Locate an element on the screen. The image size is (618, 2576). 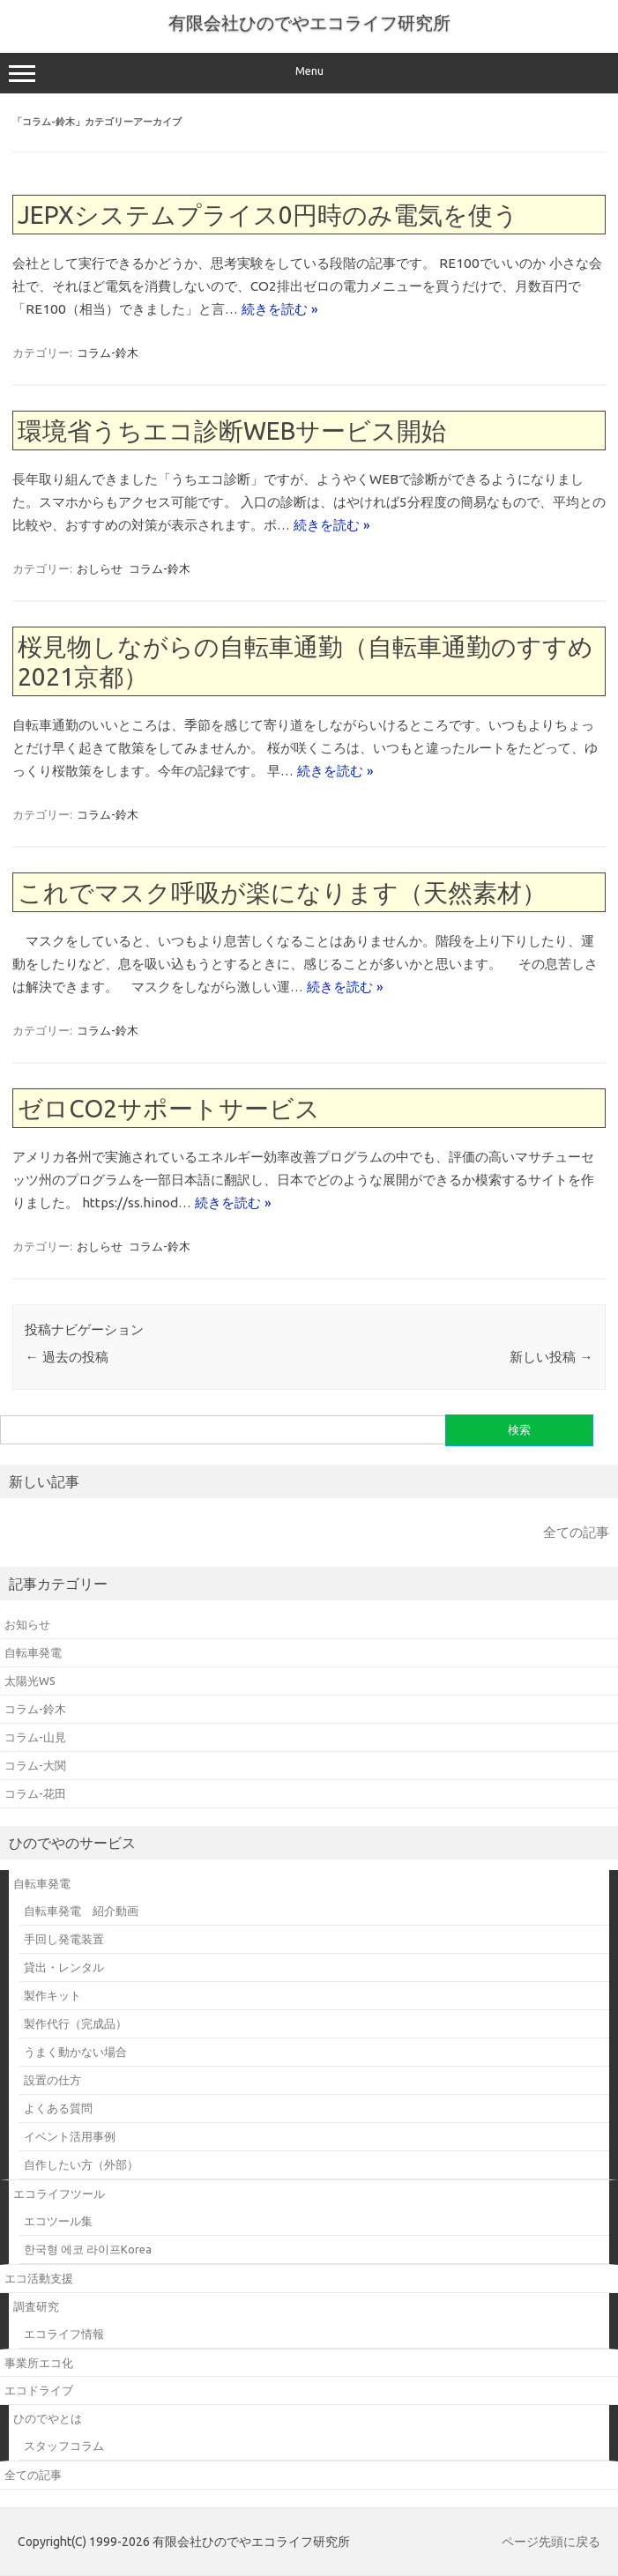
한국형 에코 라이프Korea is located at coordinates (88, 2249).